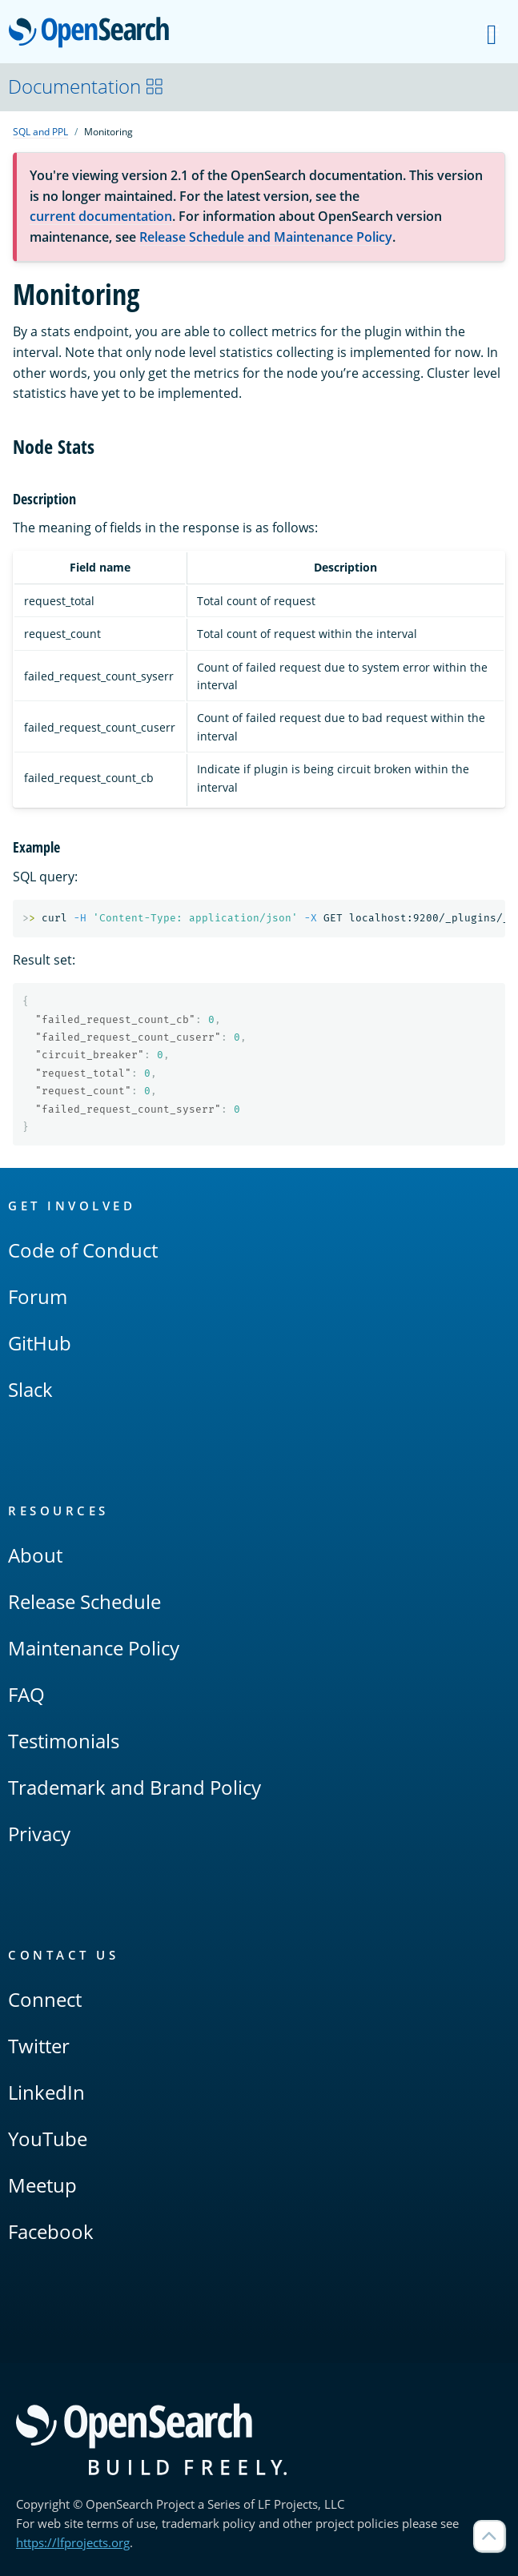 This screenshot has width=518, height=2576. I want to click on Slack, so click(30, 1389).